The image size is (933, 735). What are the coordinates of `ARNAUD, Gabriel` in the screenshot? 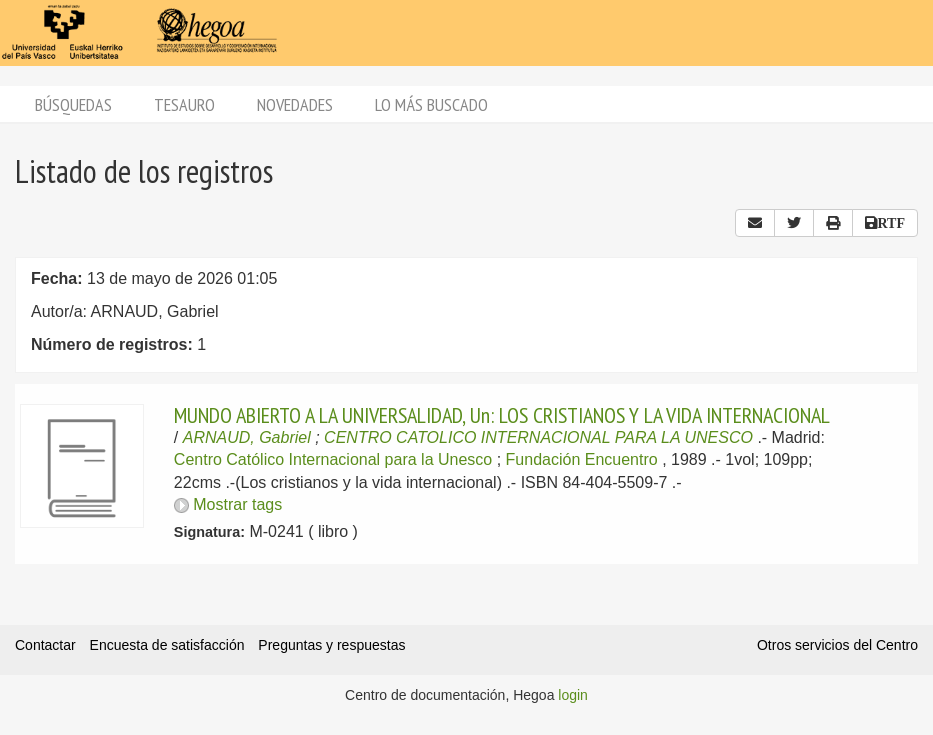 It's located at (247, 437).